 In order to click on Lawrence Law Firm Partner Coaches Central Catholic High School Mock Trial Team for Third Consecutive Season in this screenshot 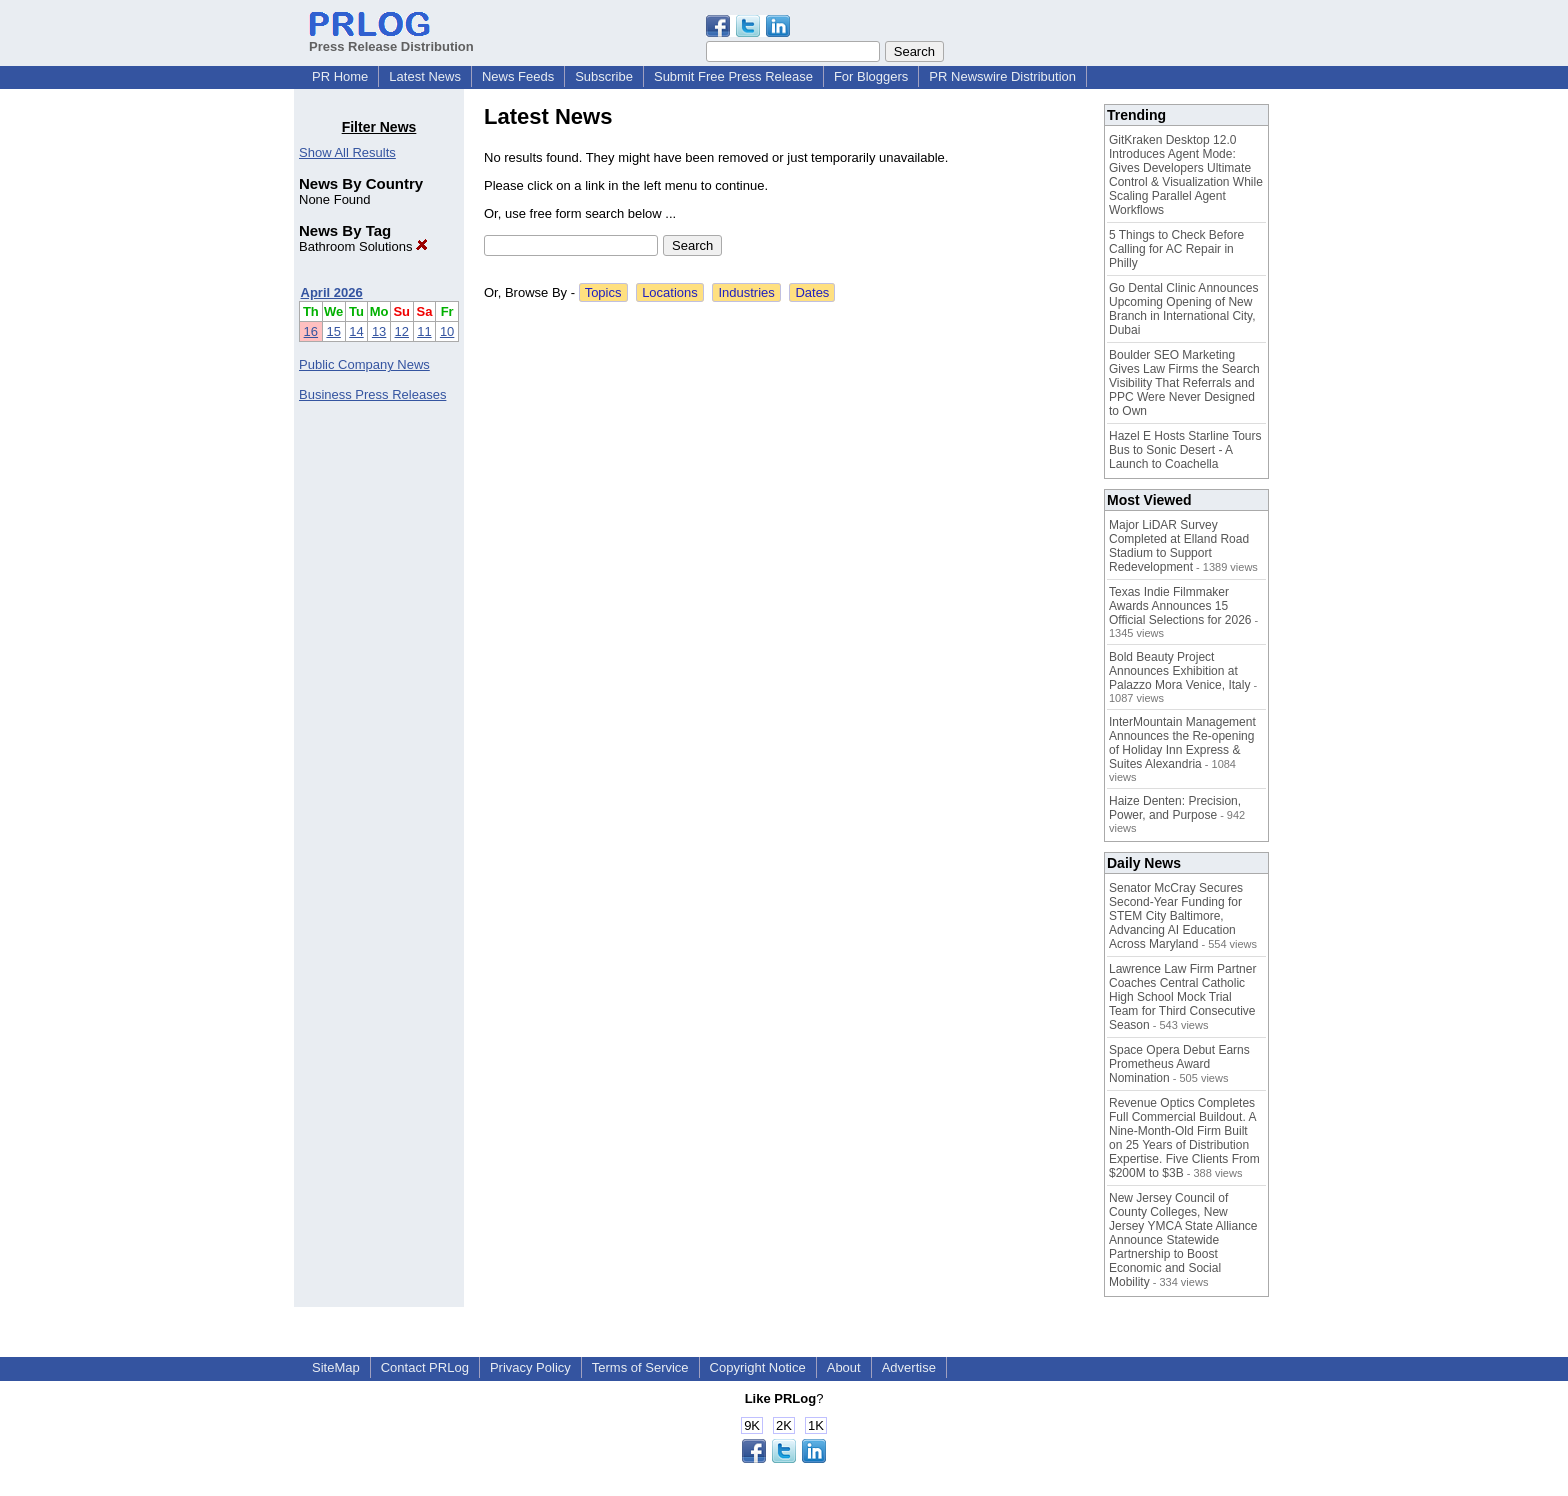, I will do `click(1182, 997)`.